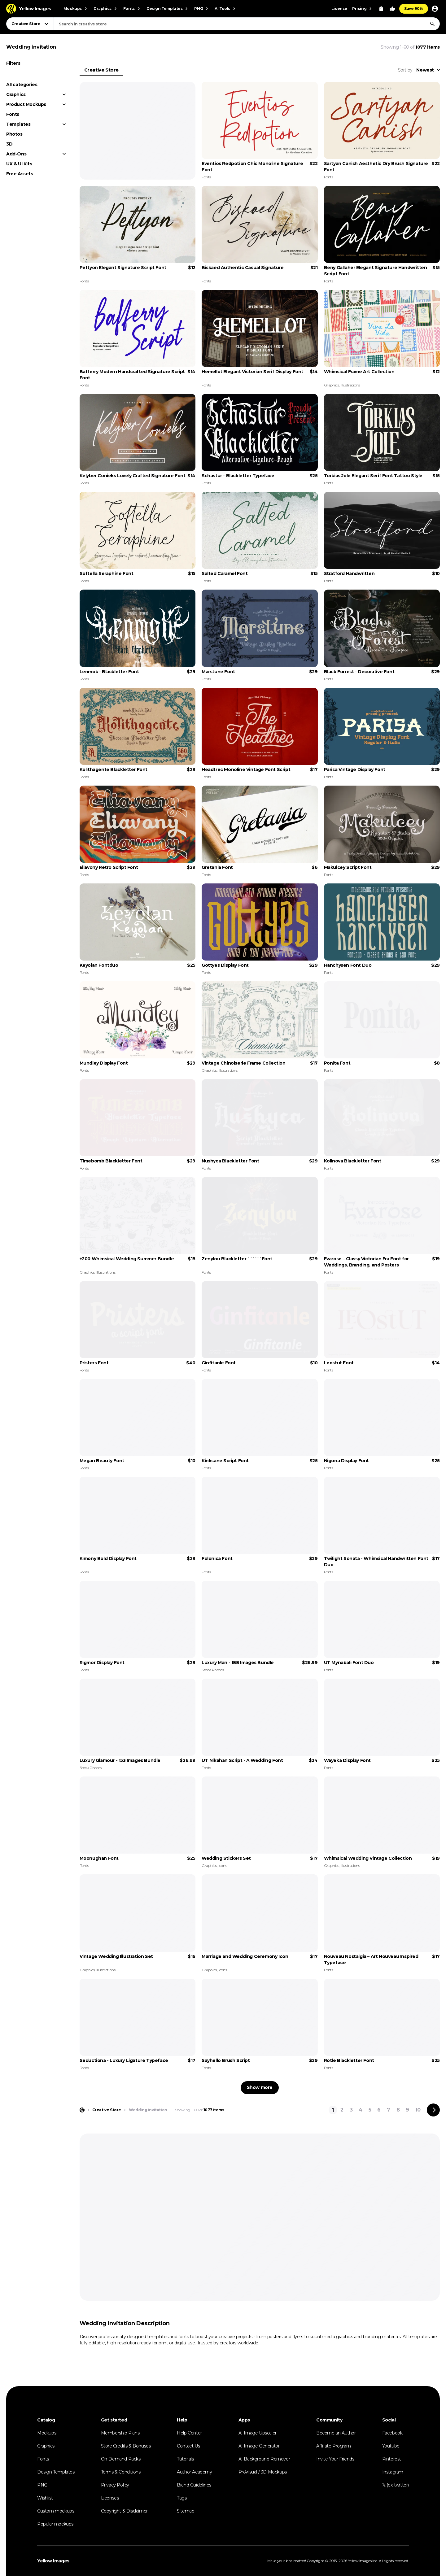  What do you see at coordinates (21, 84) in the screenshot?
I see `All categories` at bounding box center [21, 84].